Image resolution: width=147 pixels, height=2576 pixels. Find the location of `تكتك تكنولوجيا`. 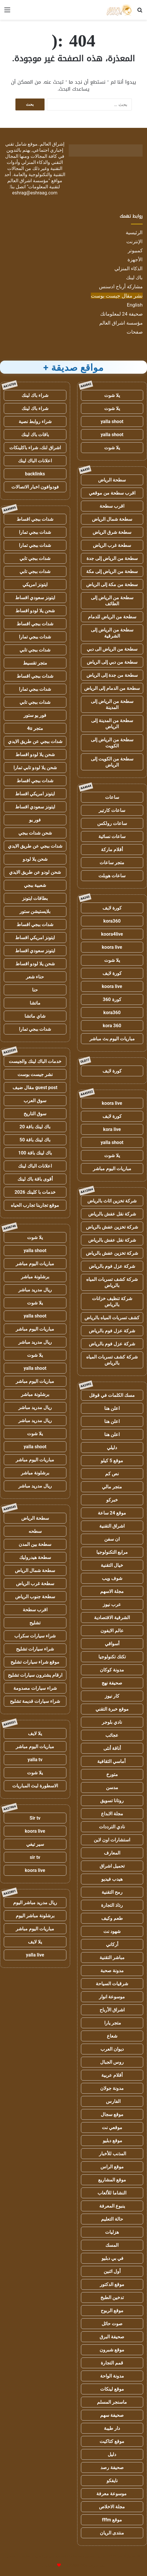

تكتك تكنولوجيا is located at coordinates (112, 1657).